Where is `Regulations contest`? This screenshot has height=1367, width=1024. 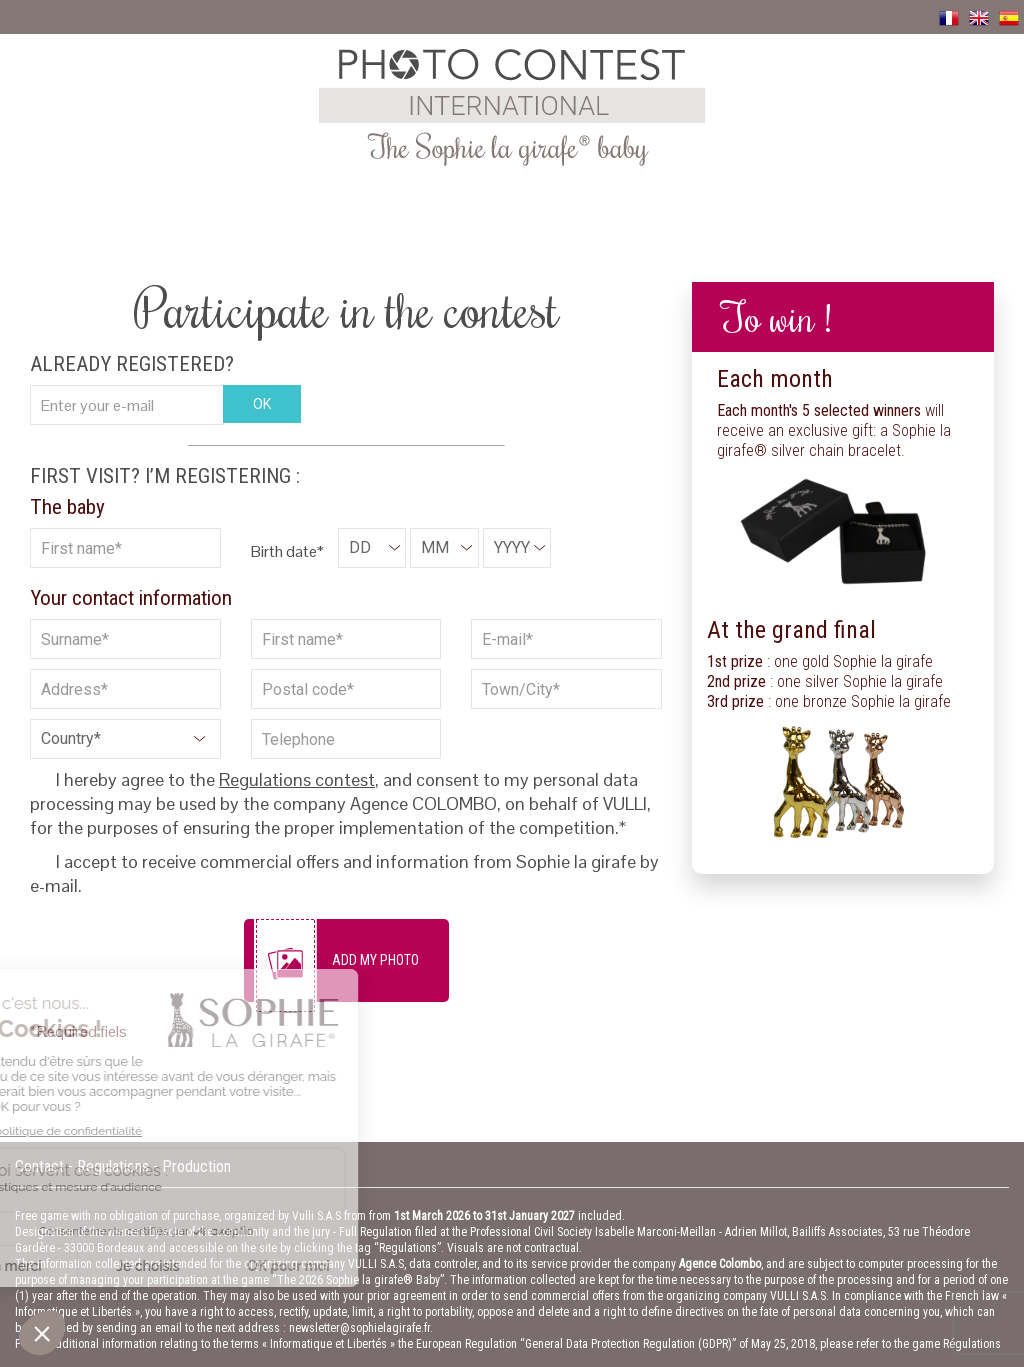 Regulations contest is located at coordinates (297, 779).